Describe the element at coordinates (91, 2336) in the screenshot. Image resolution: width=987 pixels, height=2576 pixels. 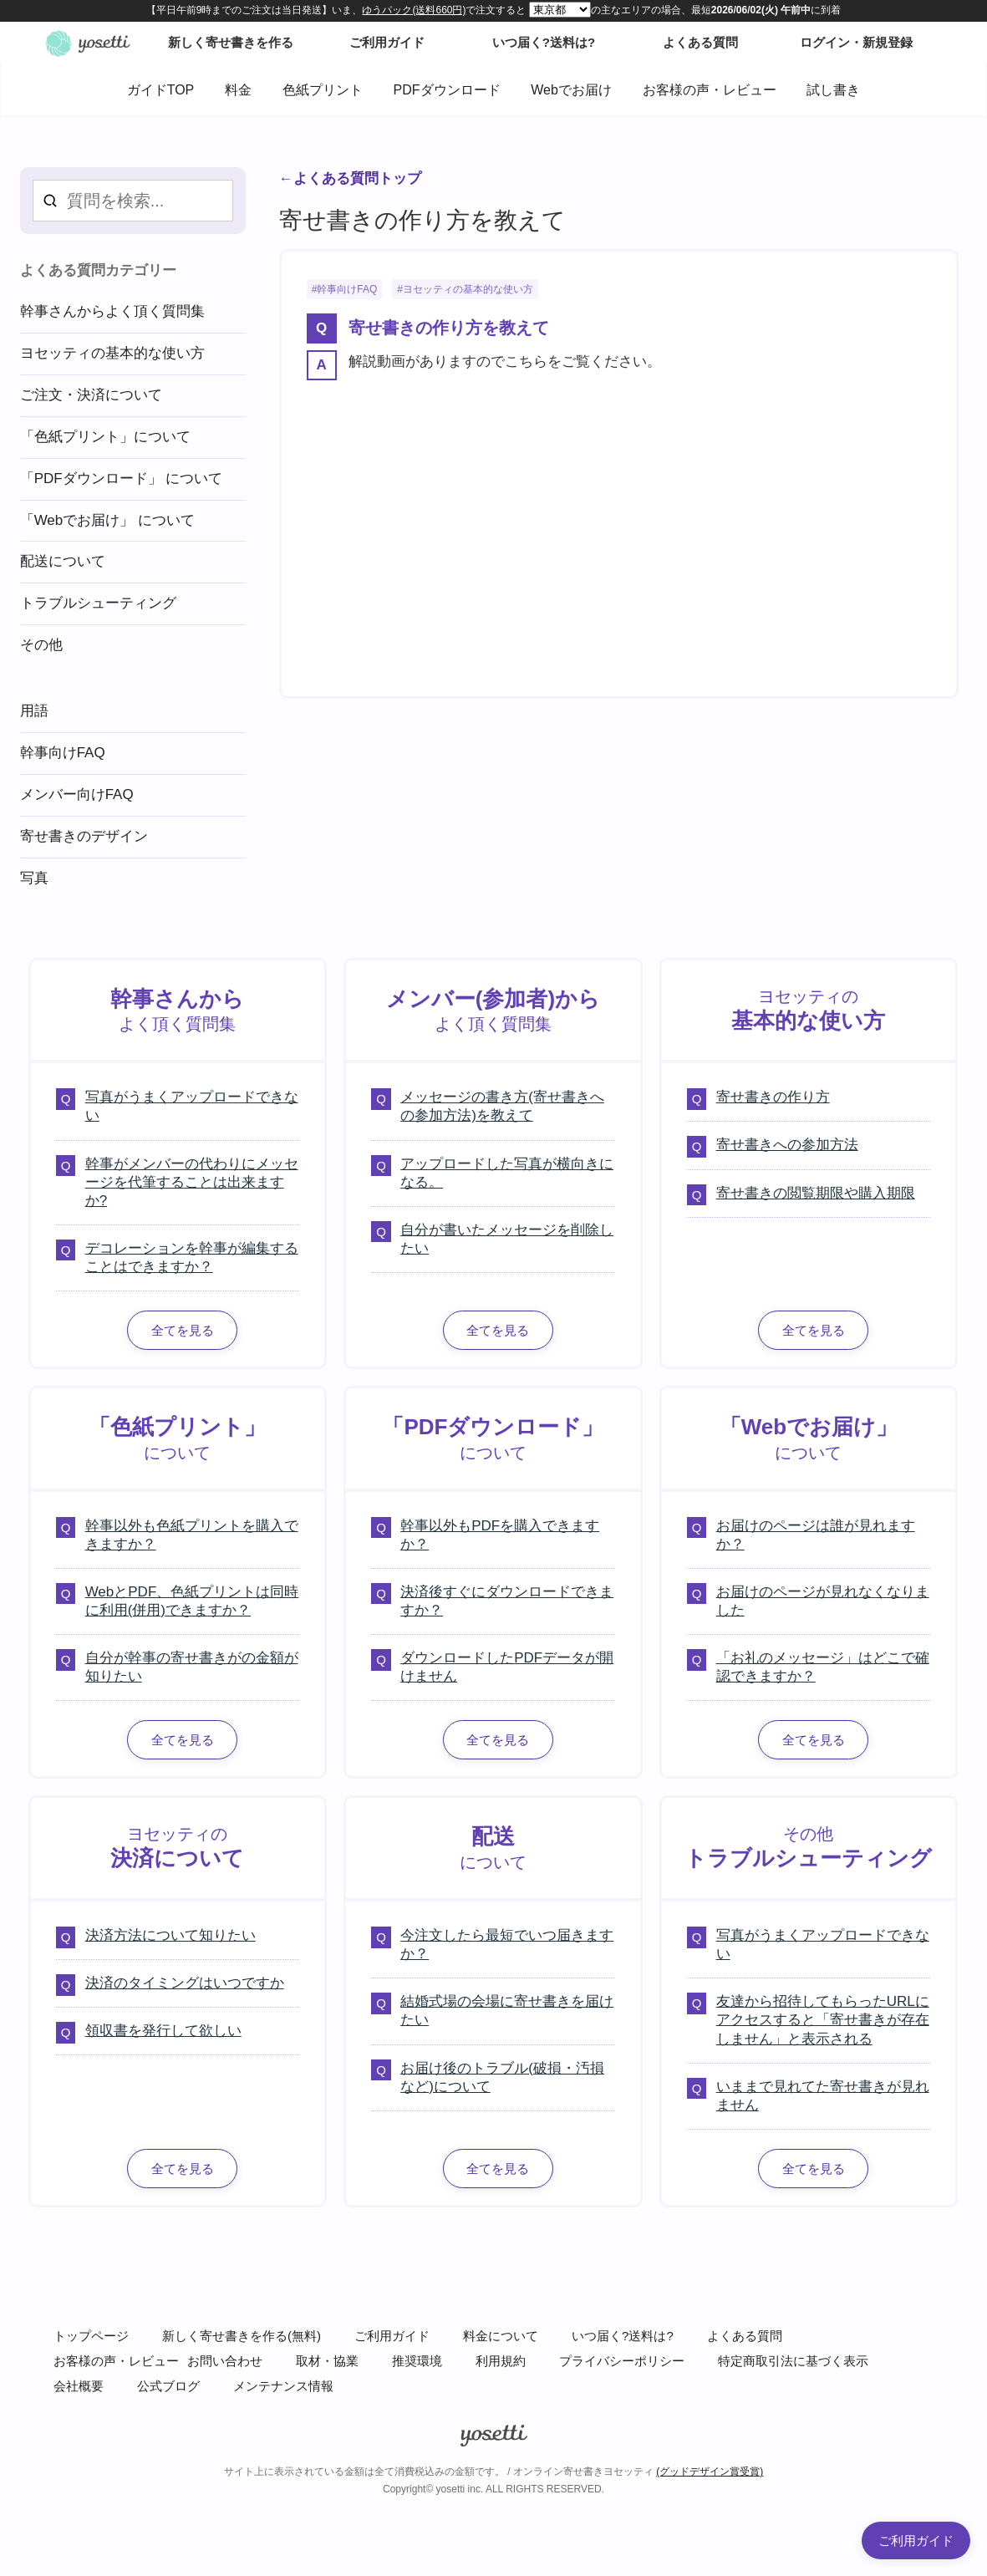
I see `トップページ` at that location.